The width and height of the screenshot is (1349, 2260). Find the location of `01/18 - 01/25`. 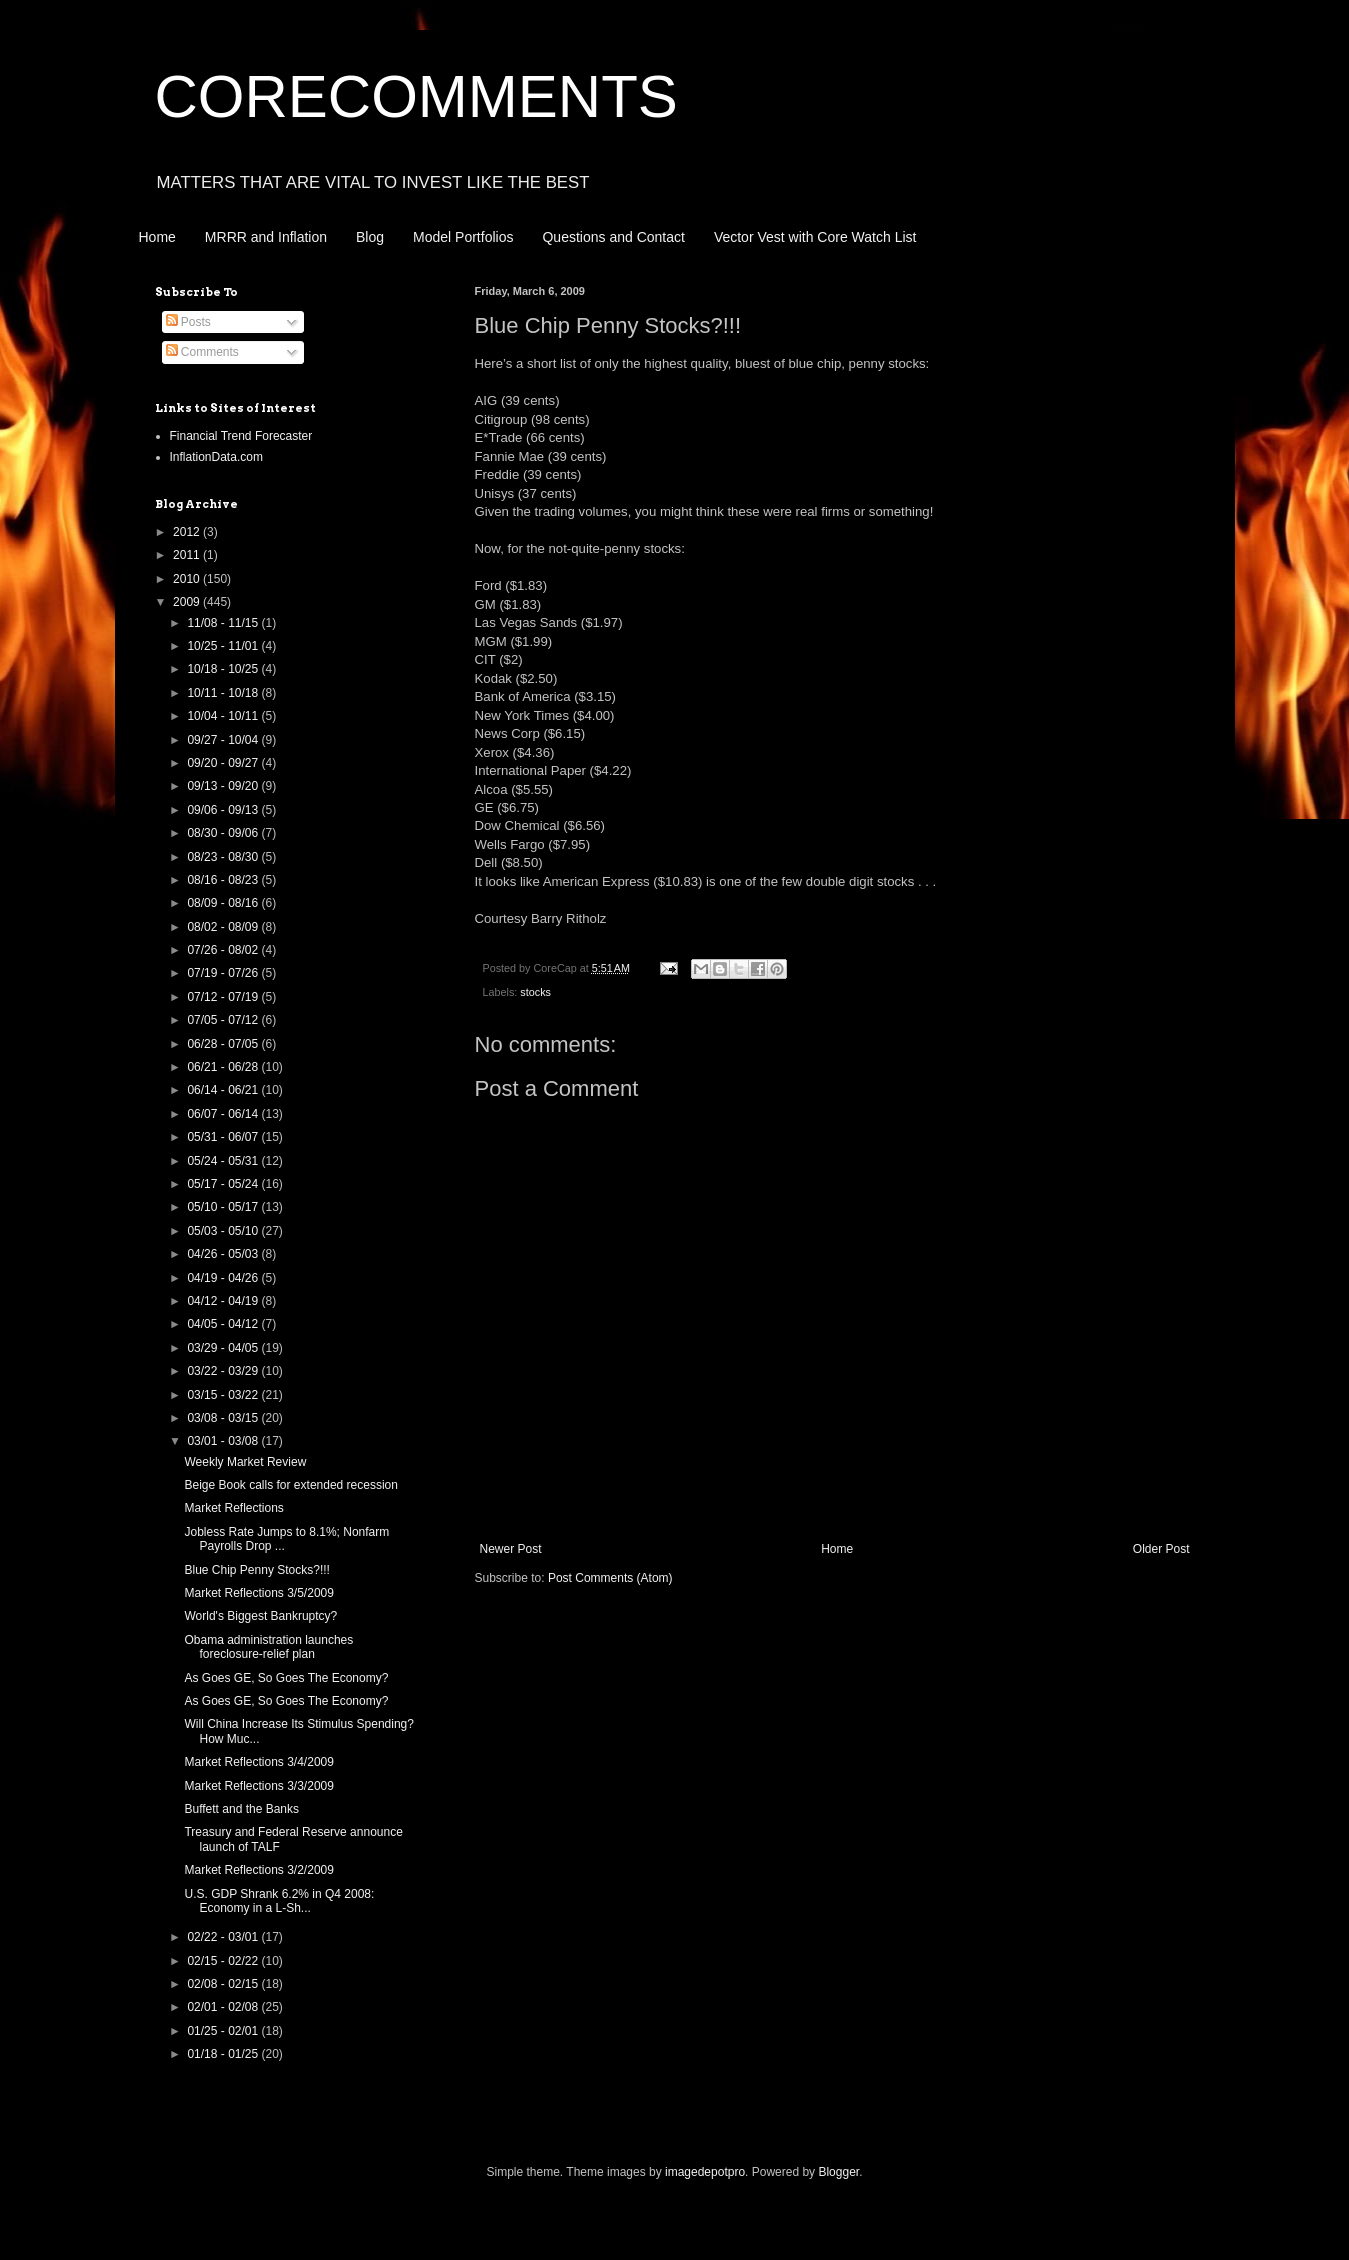

01/18 - 01/25 is located at coordinates (224, 2054).